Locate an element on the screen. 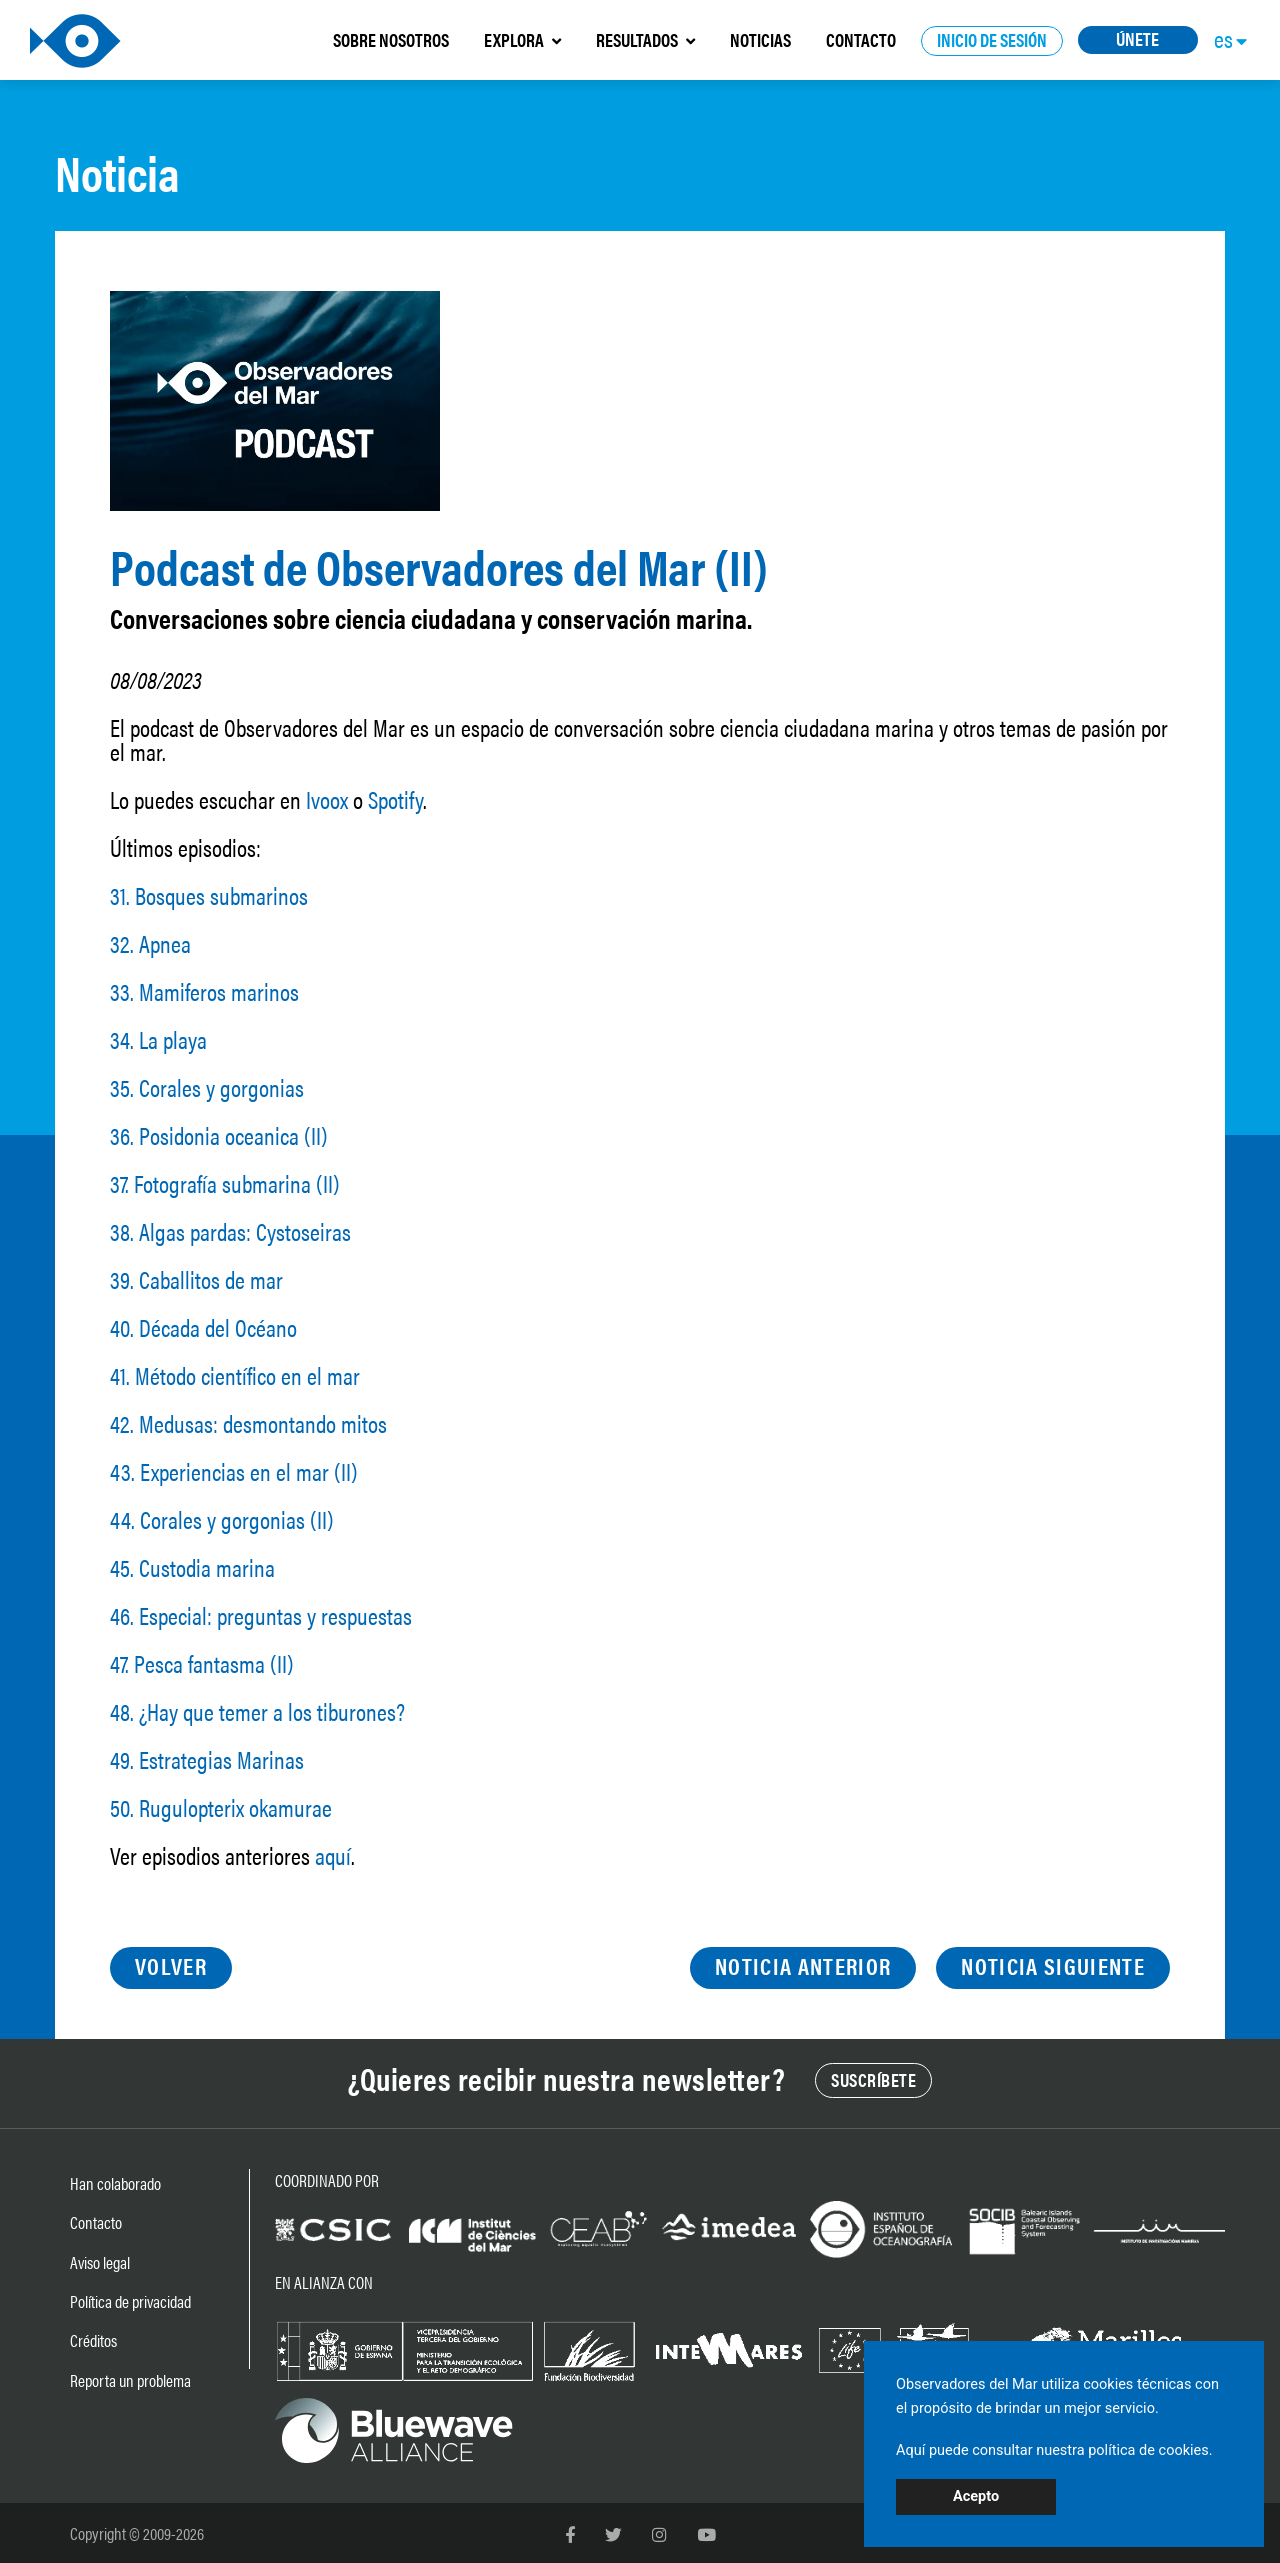 This screenshot has width=1280, height=2563. 49. Estrategias Marinas is located at coordinates (207, 1759).